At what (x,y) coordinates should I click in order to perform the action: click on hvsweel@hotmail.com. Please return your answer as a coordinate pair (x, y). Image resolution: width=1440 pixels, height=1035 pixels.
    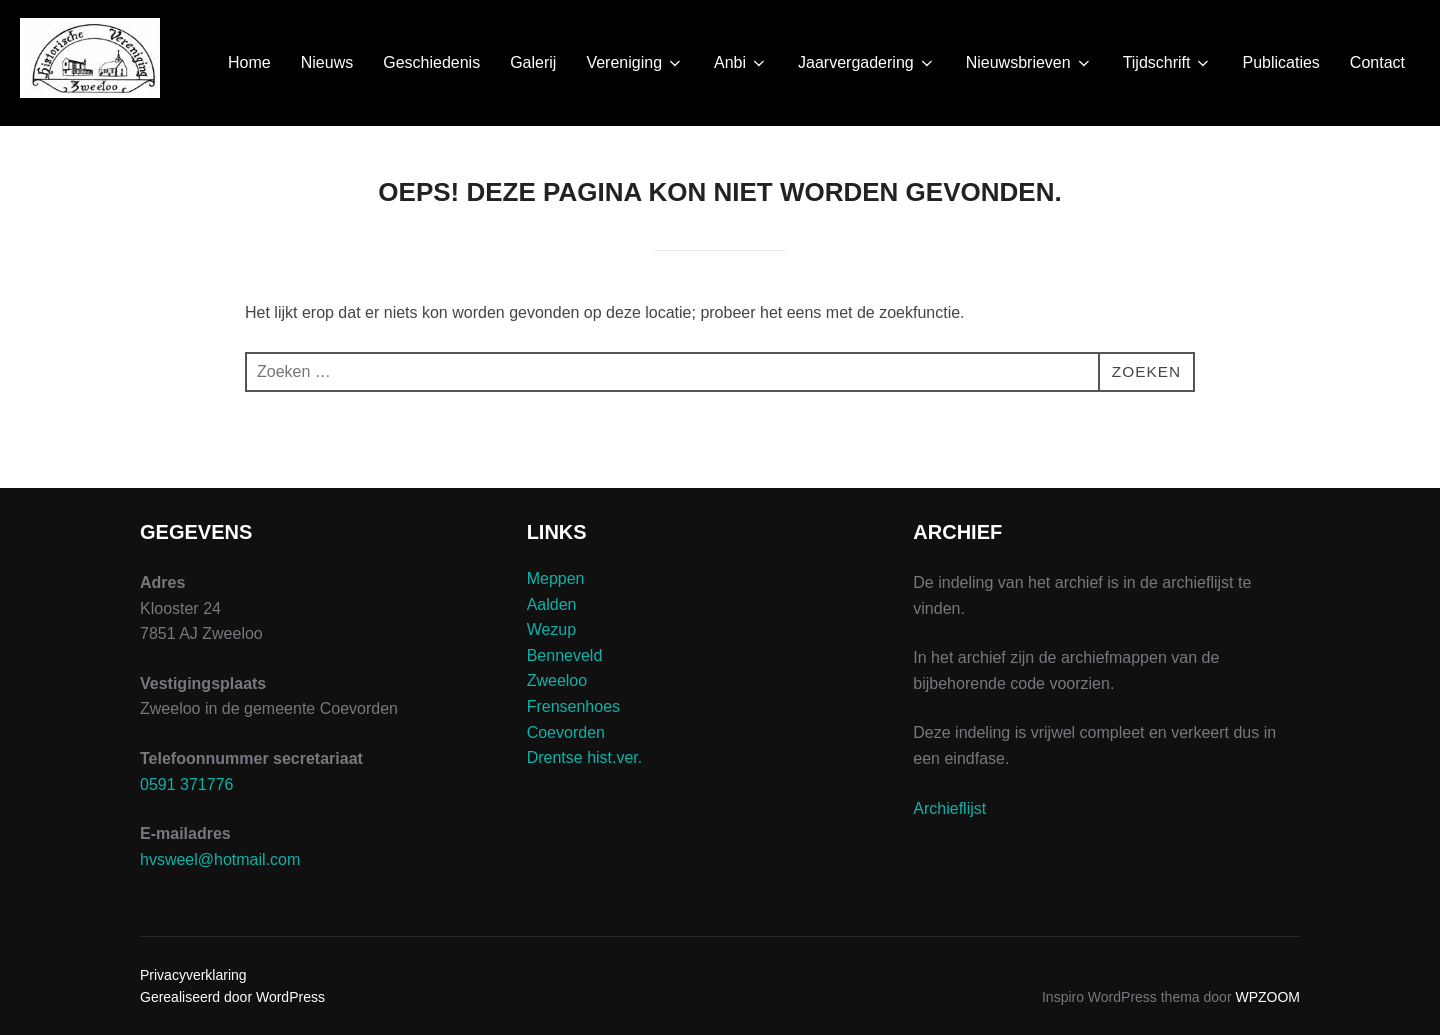
    Looking at the image, I should click on (220, 859).